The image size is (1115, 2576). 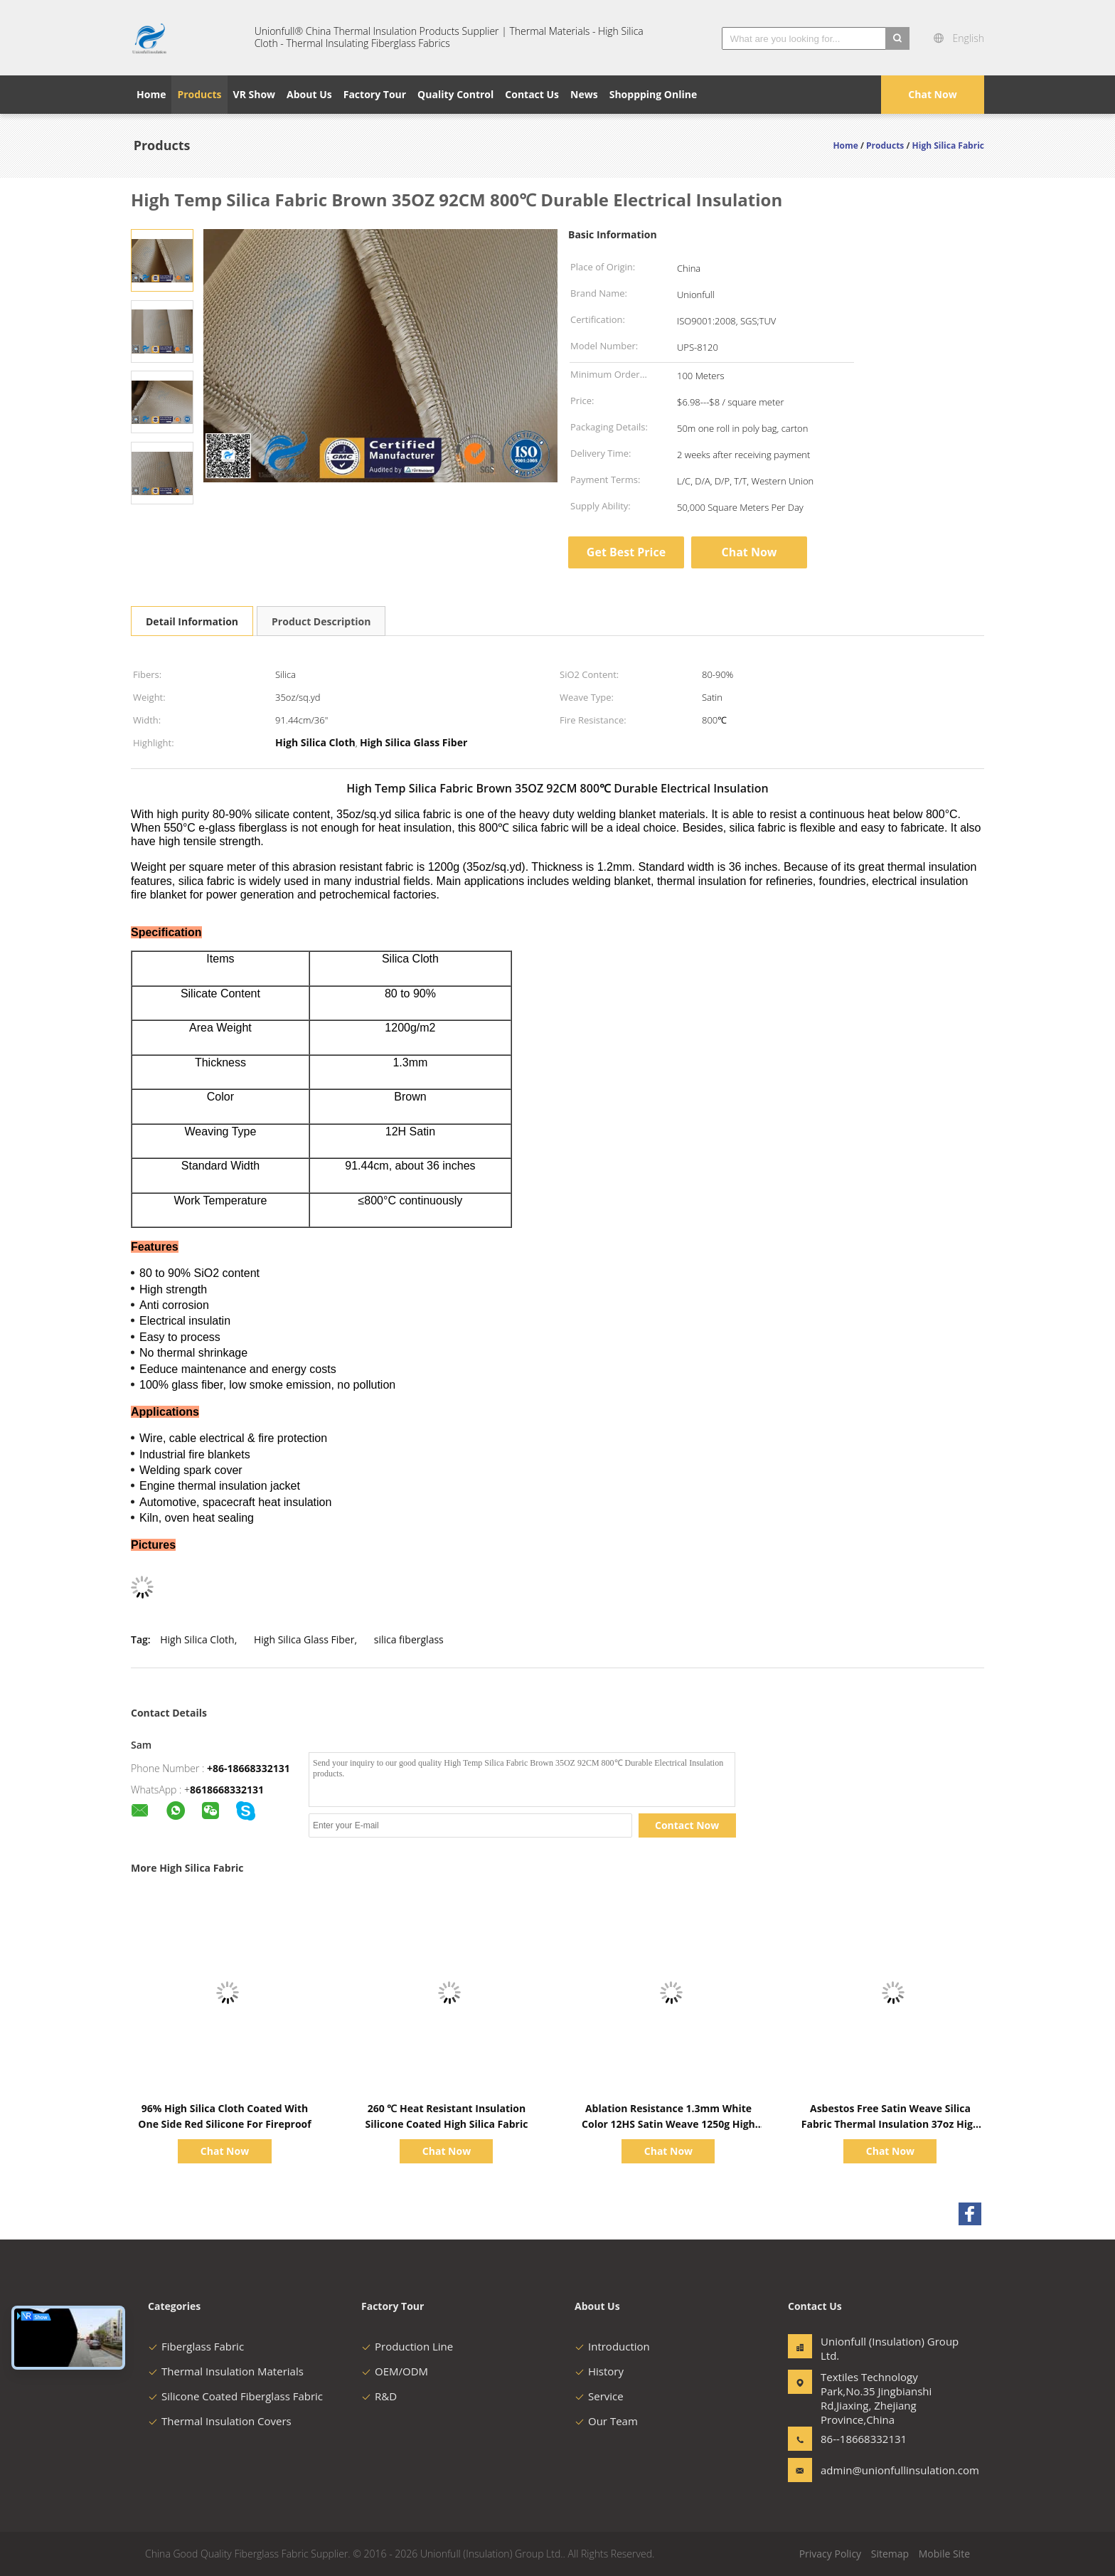 What do you see at coordinates (407, 2346) in the screenshot?
I see `Production Line` at bounding box center [407, 2346].